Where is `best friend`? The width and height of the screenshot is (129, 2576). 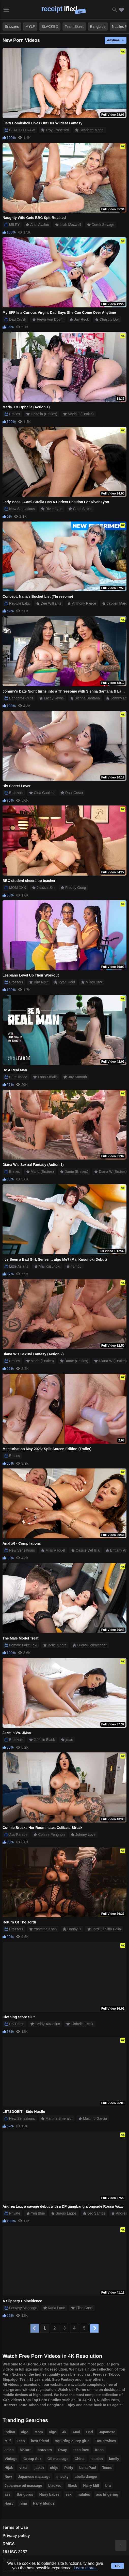
best friend is located at coordinates (40, 2441).